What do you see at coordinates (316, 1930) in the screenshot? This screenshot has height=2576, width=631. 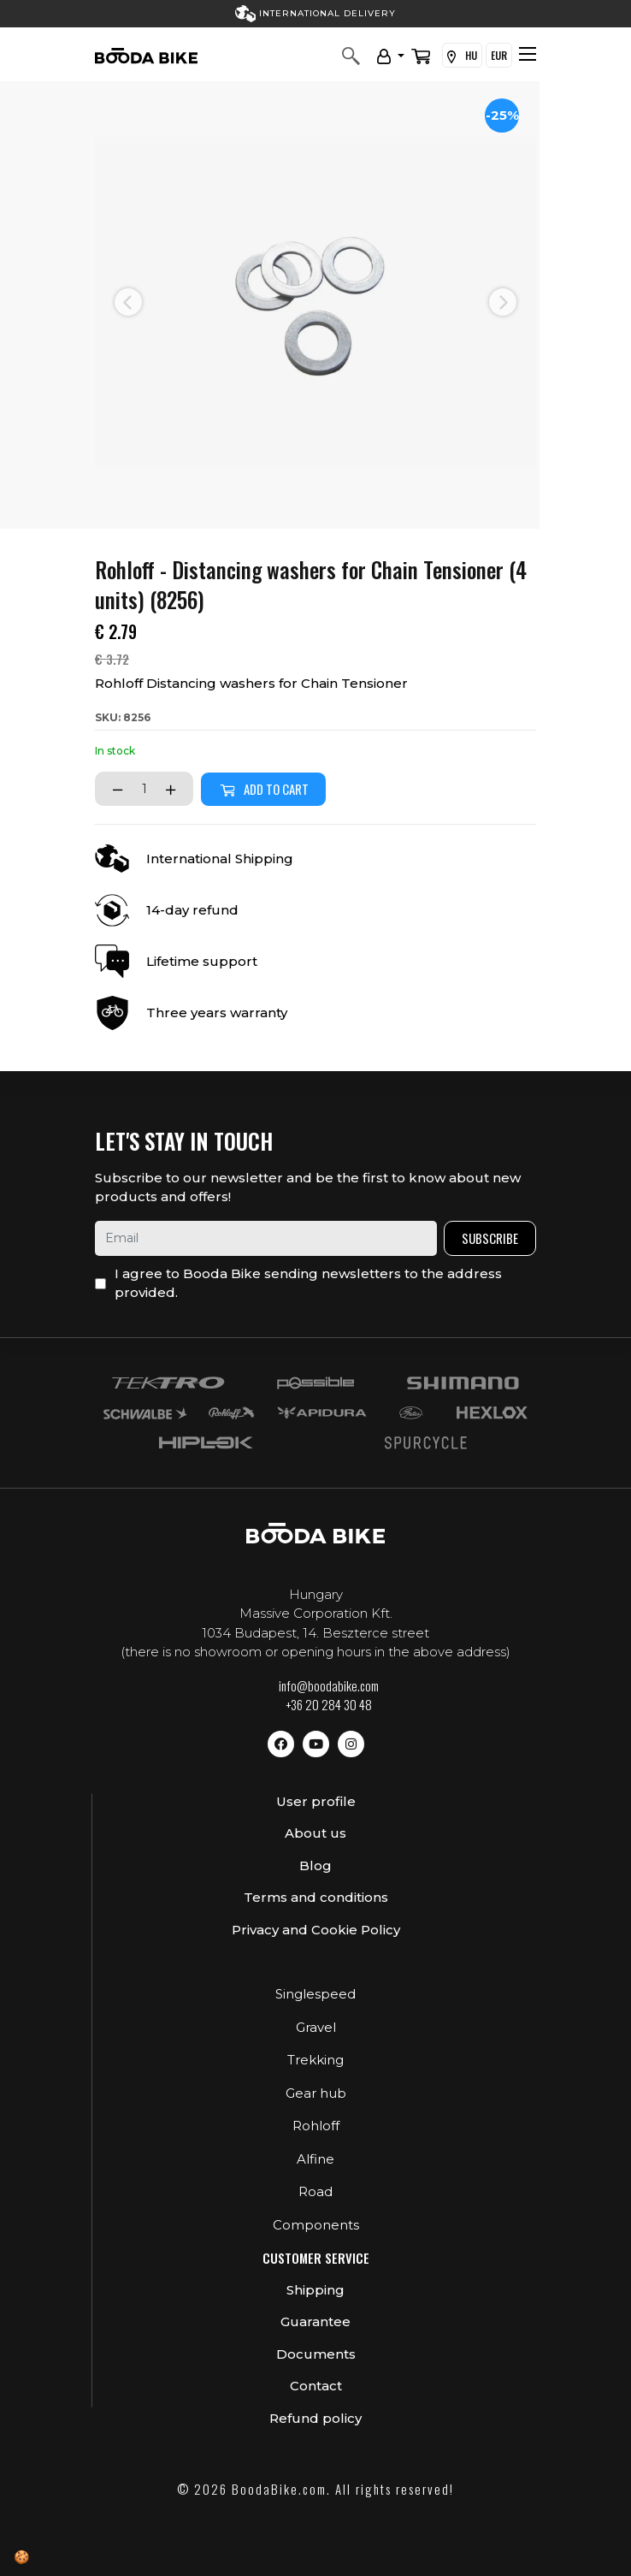 I see `Privacy and Cookie Policy` at bounding box center [316, 1930].